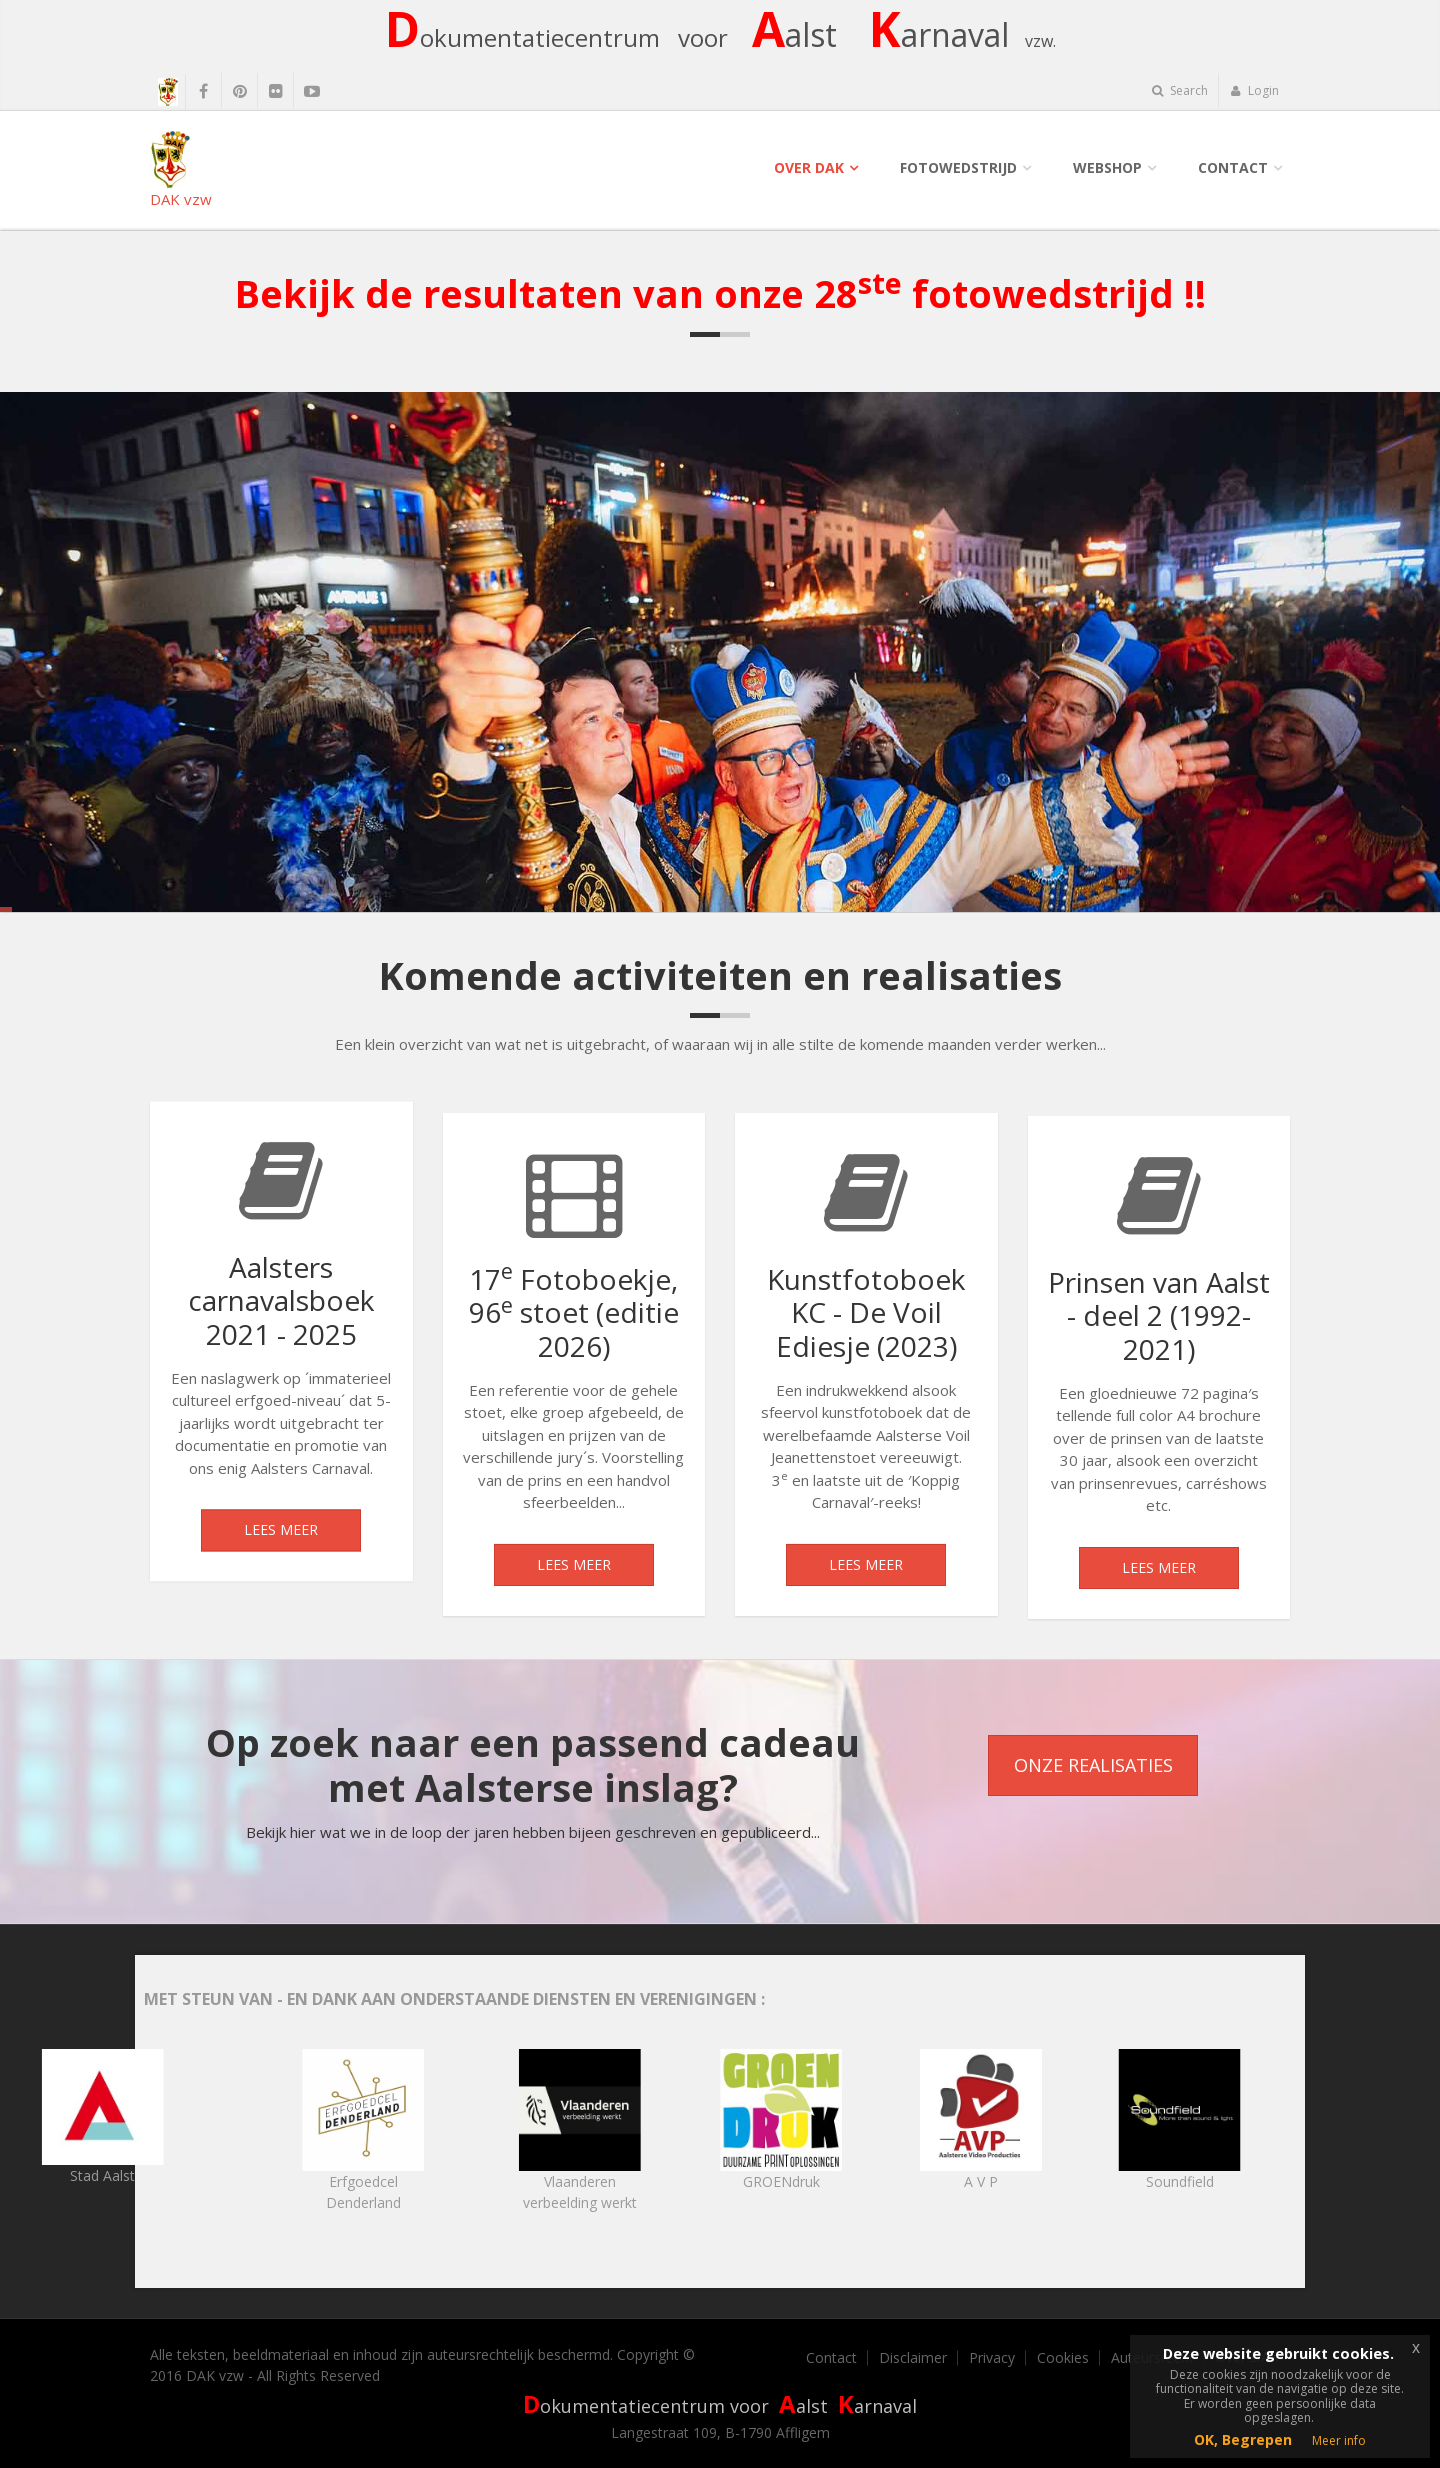 This screenshot has height=2468, width=1440. I want to click on Disclaimer, so click(913, 2358).